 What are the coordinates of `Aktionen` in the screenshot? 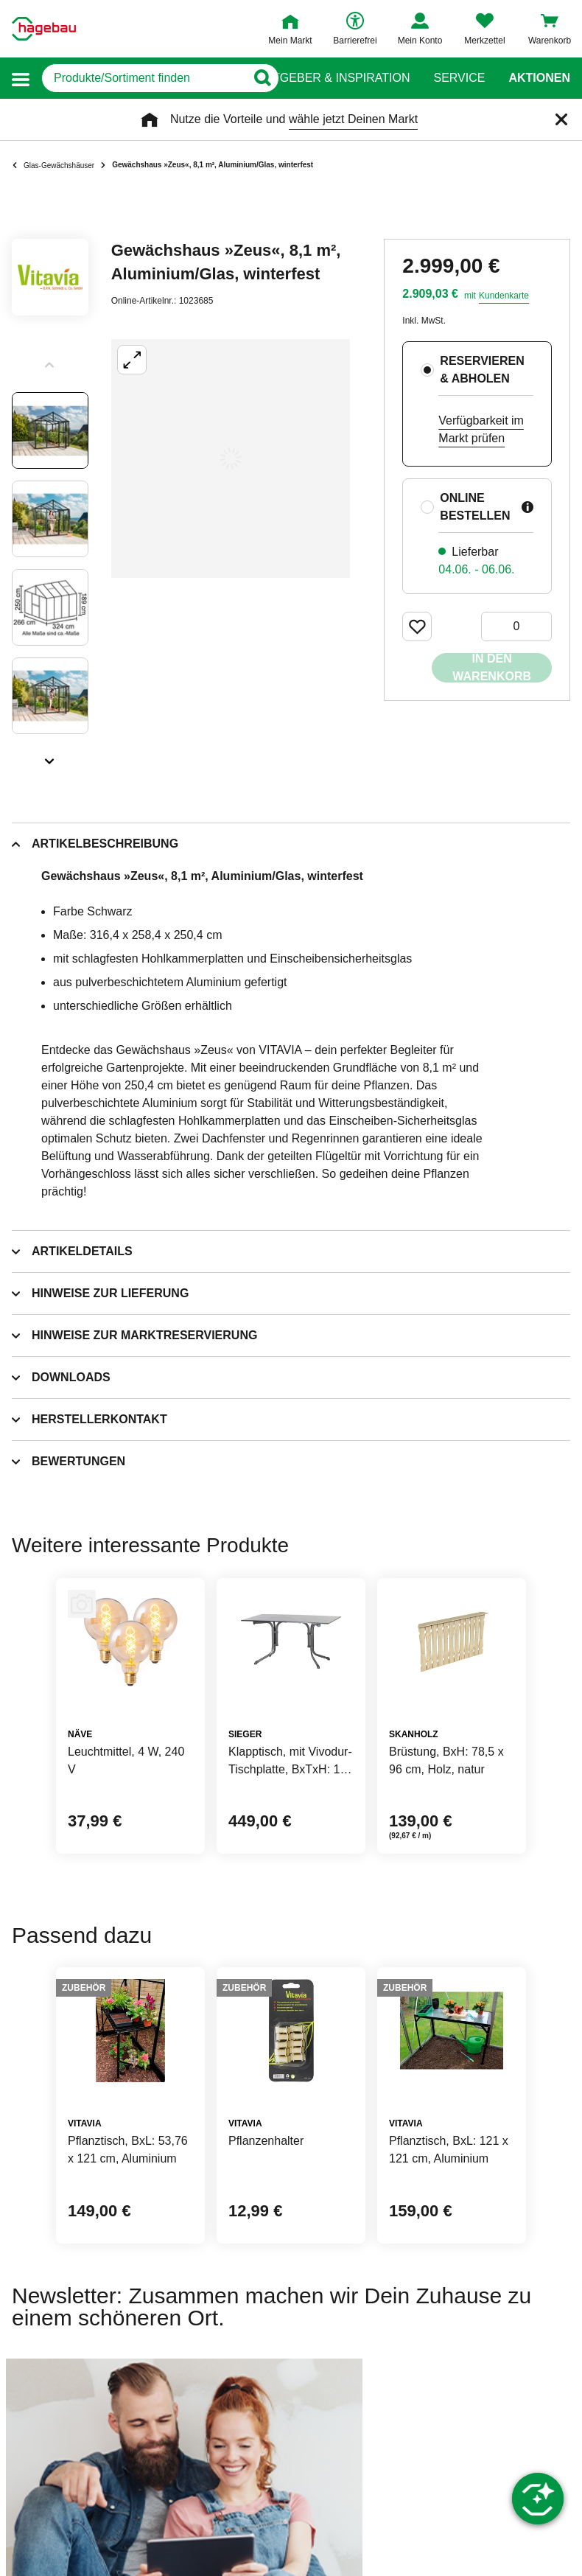 It's located at (539, 78).